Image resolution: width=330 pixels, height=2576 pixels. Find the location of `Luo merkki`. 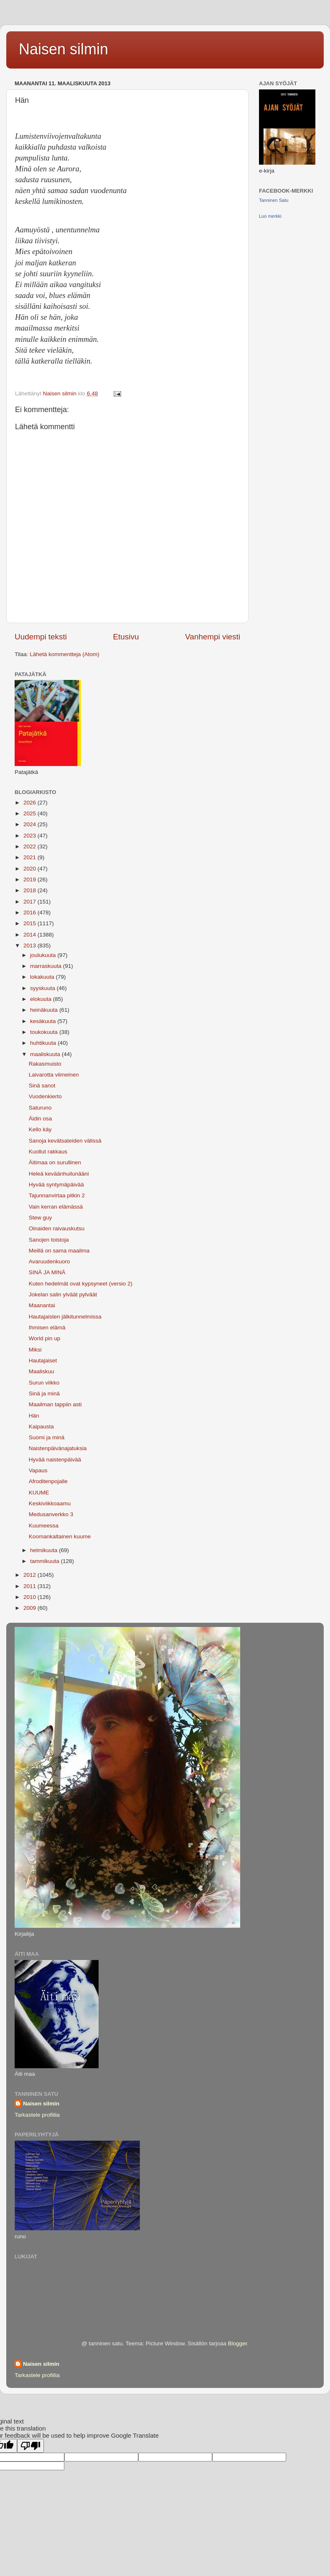

Luo merkki is located at coordinates (270, 216).